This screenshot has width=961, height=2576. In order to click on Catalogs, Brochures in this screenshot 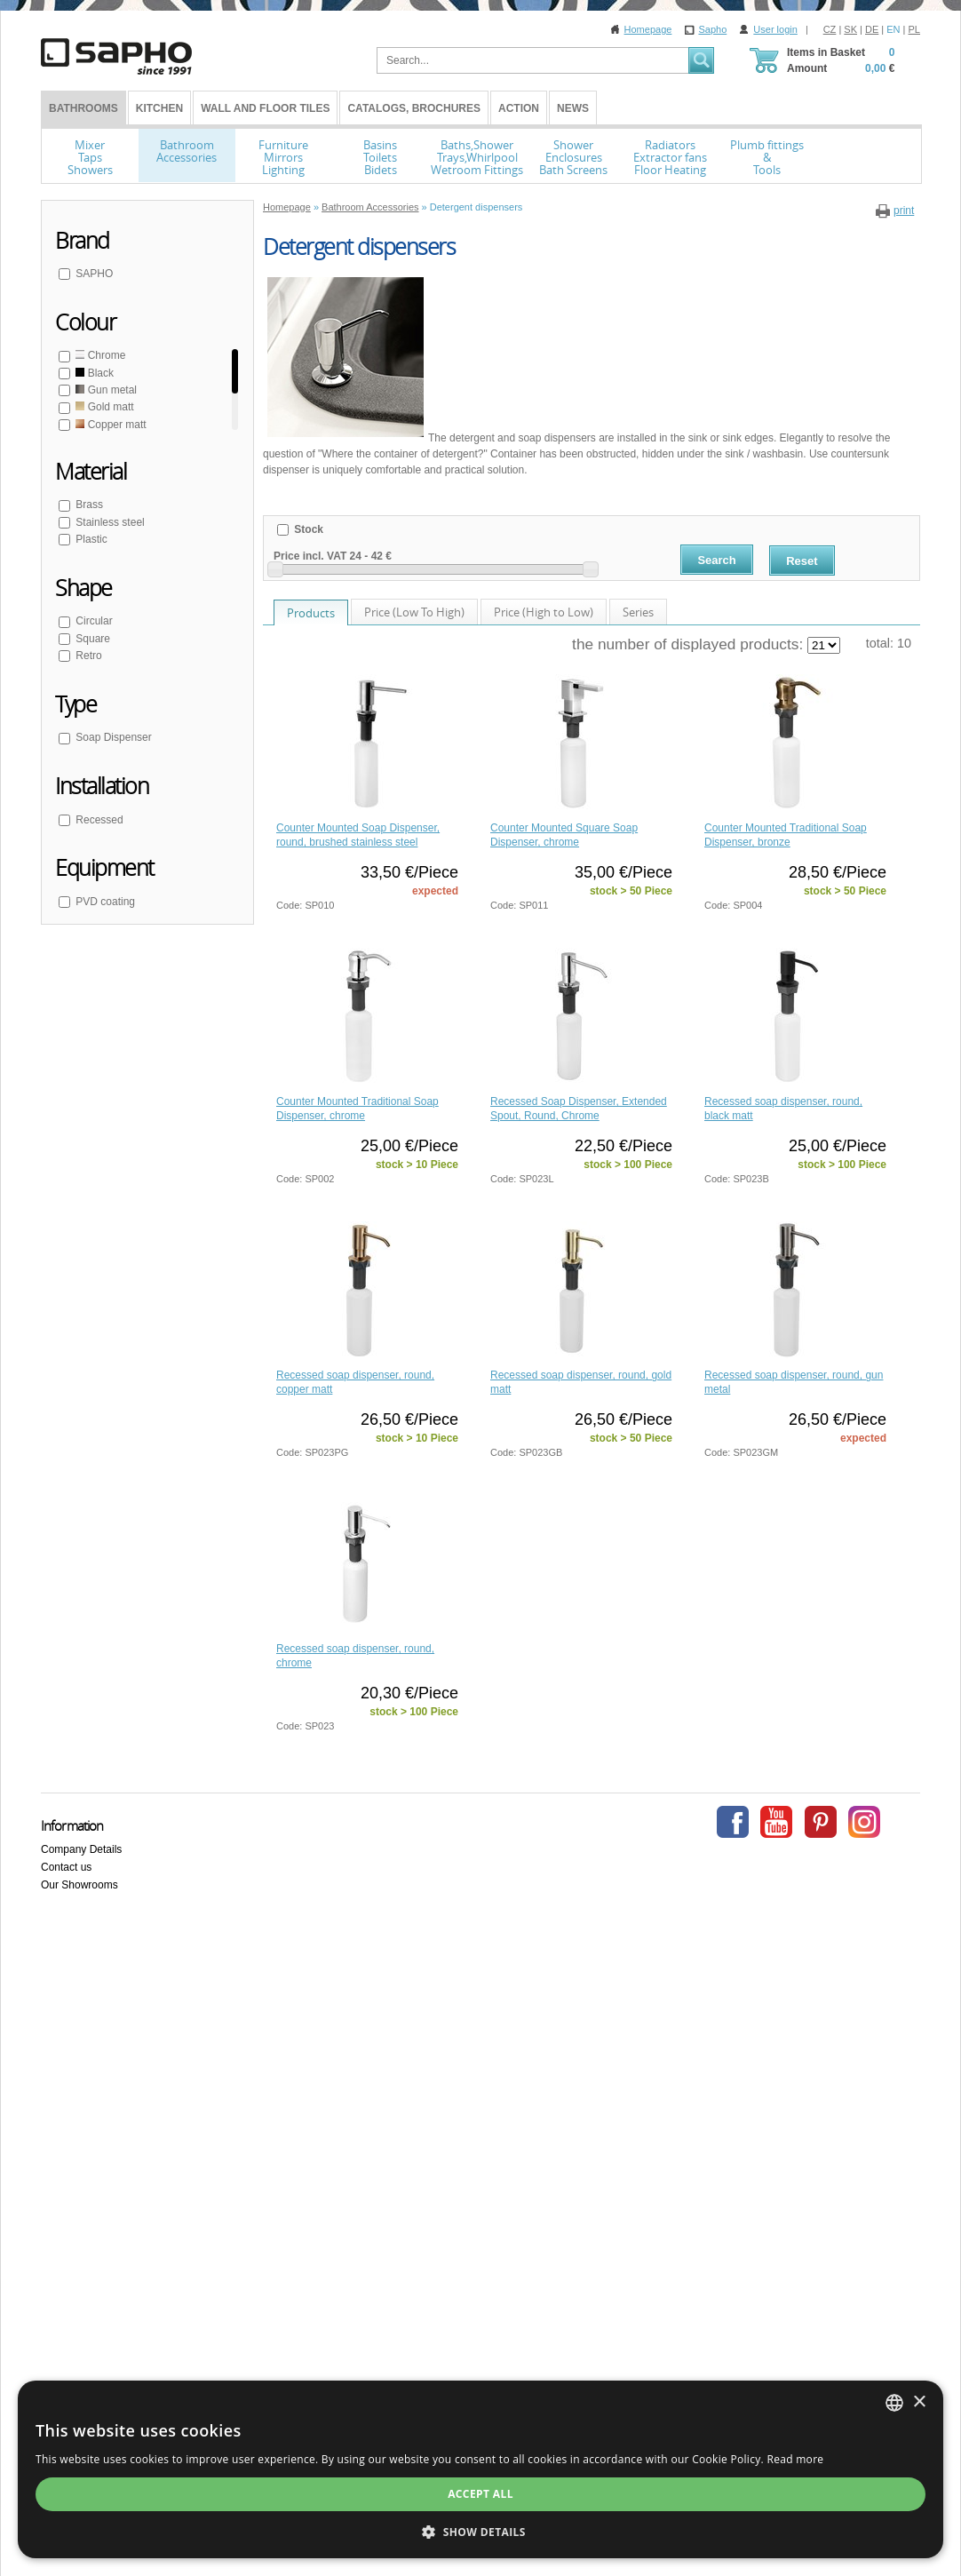, I will do `click(413, 108)`.